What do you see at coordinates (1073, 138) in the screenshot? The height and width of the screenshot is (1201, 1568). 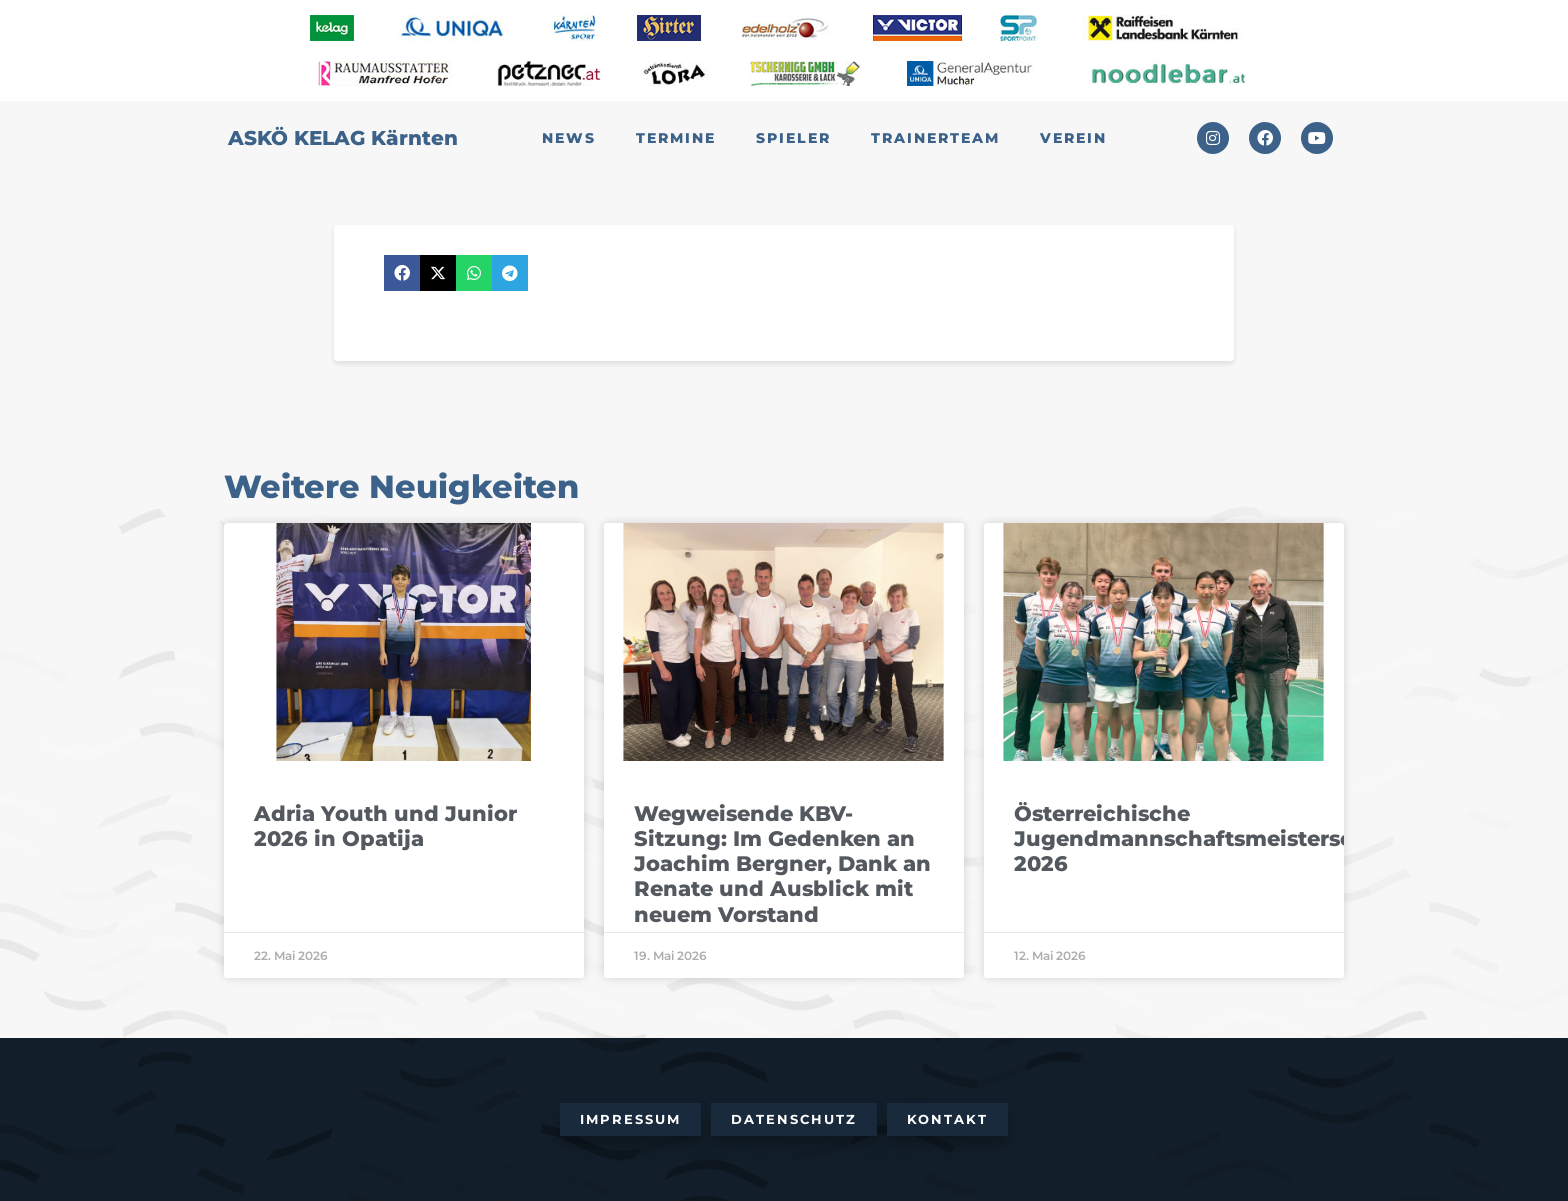 I see `Verein` at bounding box center [1073, 138].